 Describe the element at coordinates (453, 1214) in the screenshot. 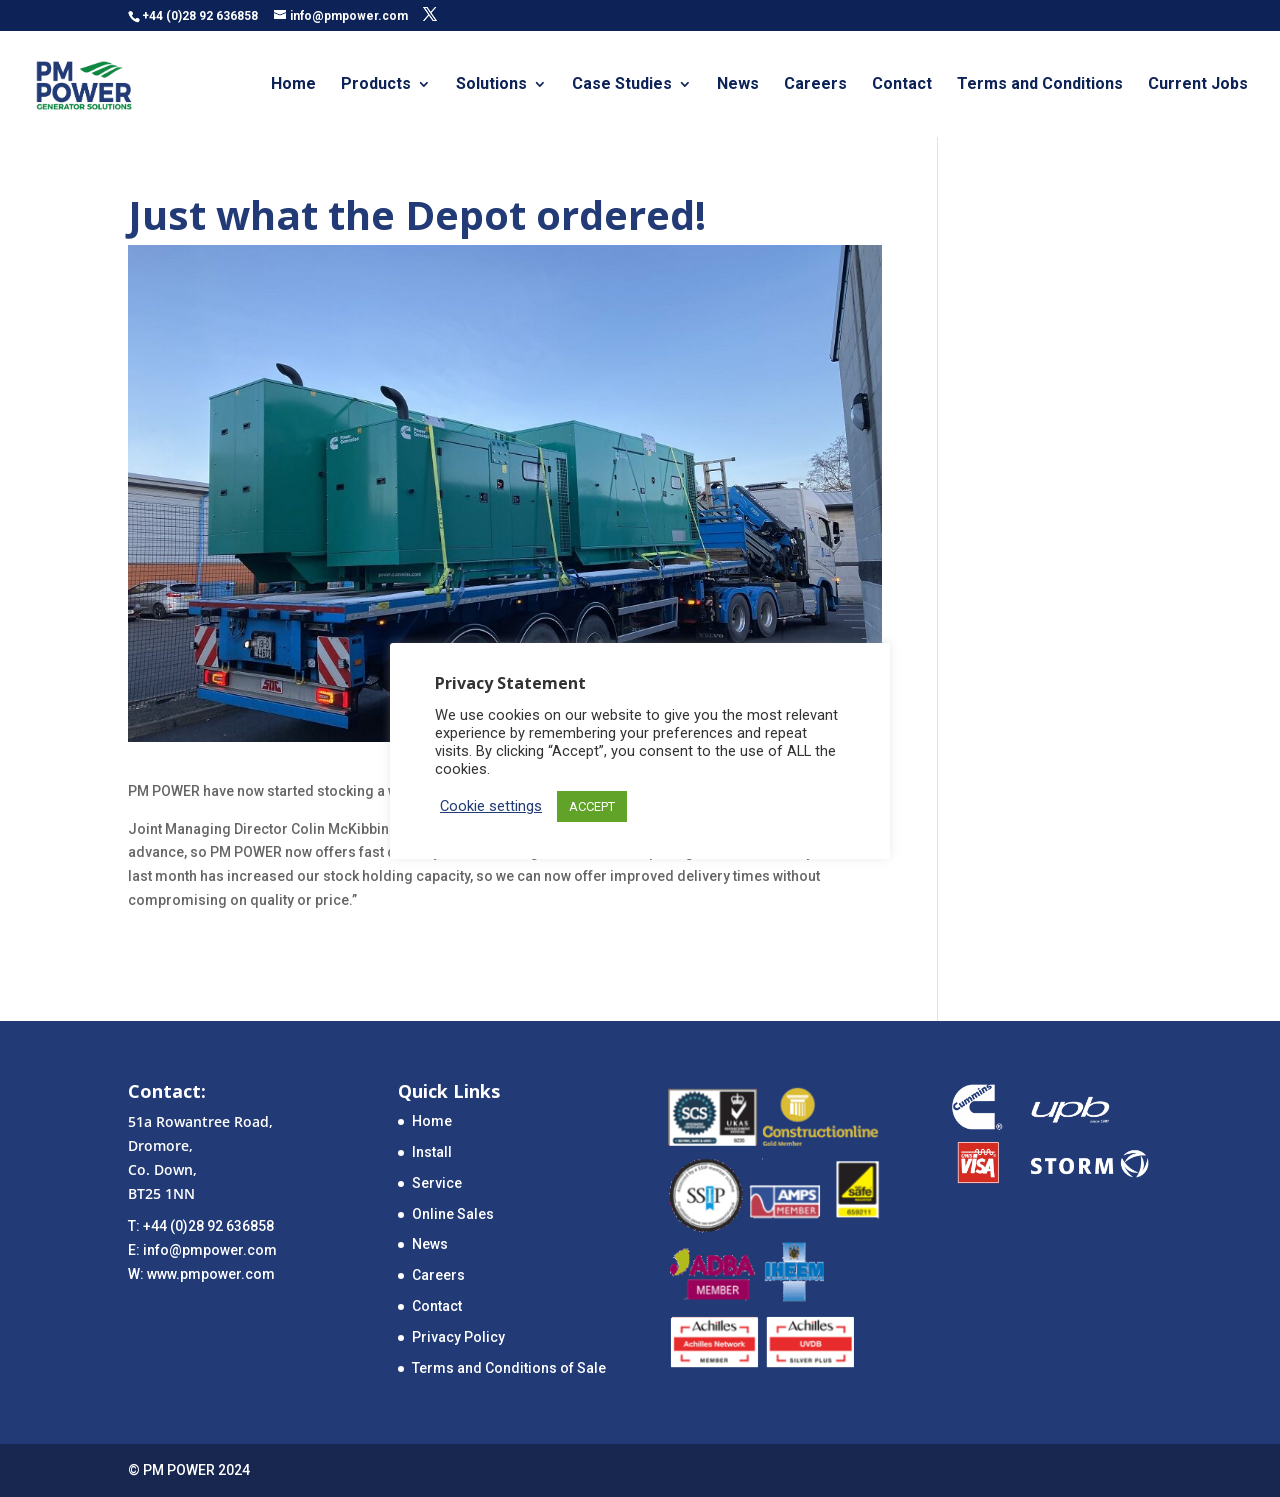

I see `Online Sales` at that location.